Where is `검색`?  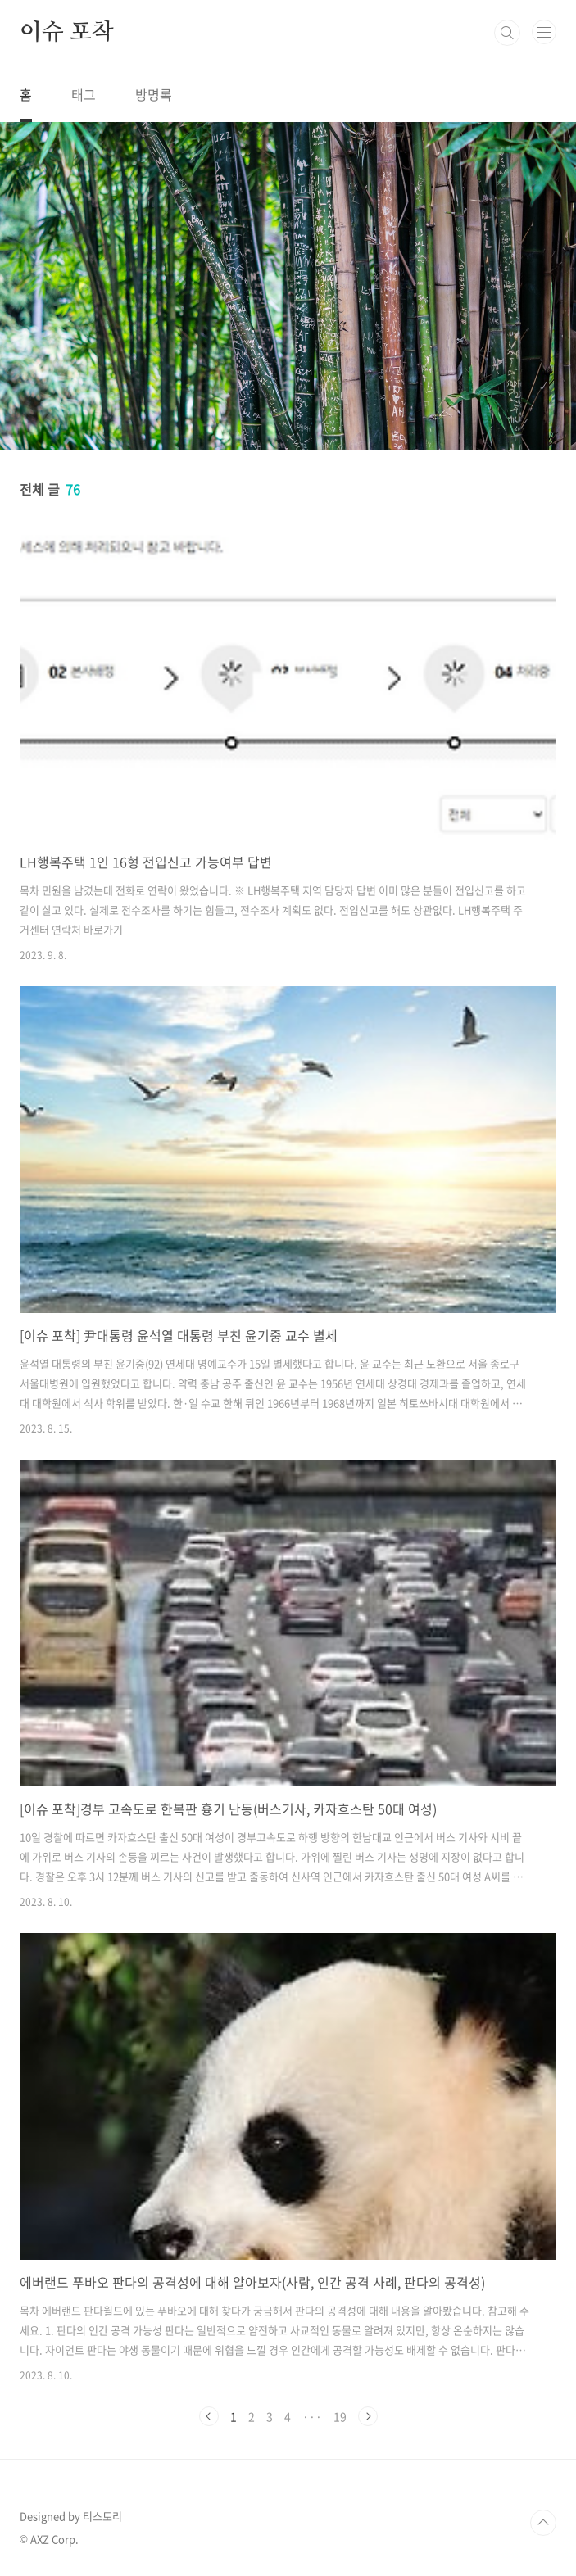 검색 is located at coordinates (507, 32).